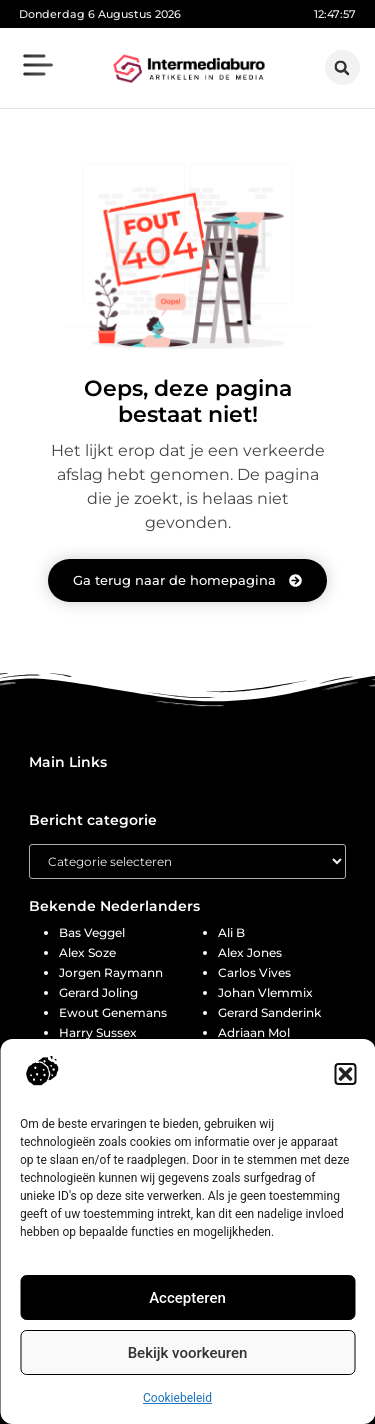 This screenshot has height=1424, width=375. Describe the element at coordinates (87, 952) in the screenshot. I see `Alex Soze` at that location.